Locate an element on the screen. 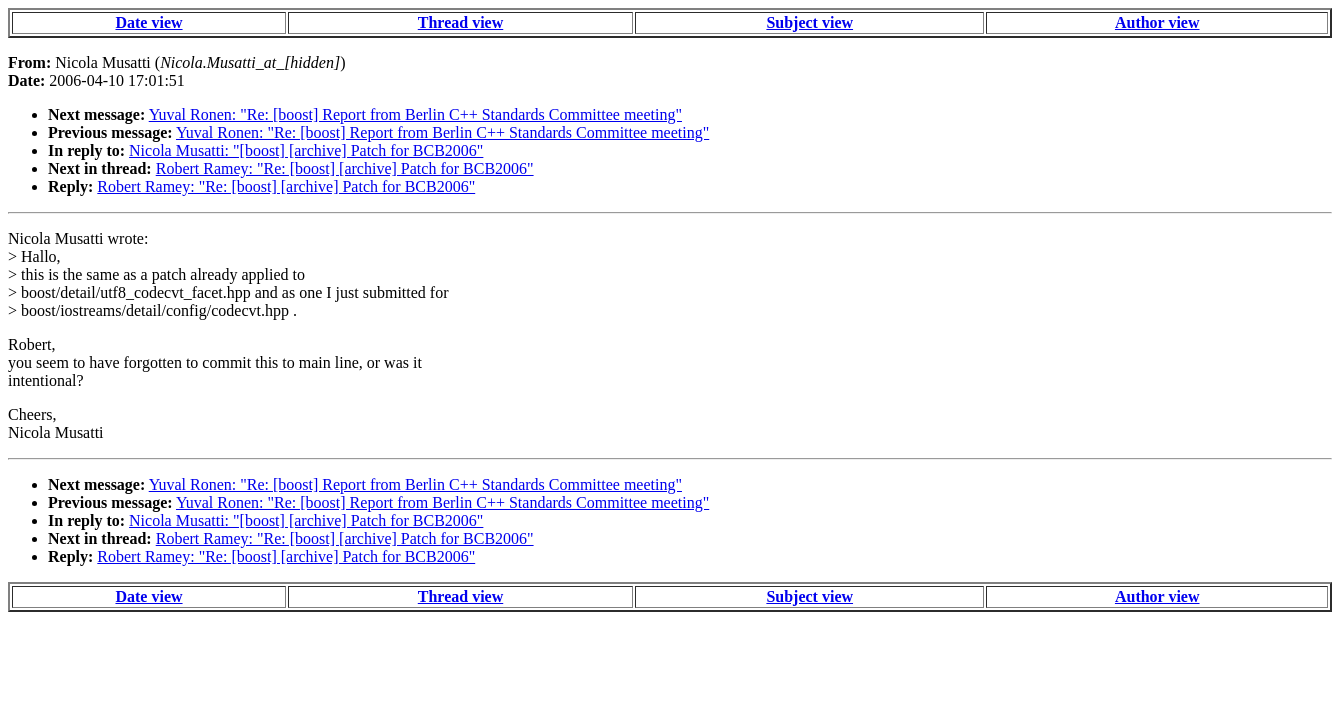  Thread view is located at coordinates (460, 22).